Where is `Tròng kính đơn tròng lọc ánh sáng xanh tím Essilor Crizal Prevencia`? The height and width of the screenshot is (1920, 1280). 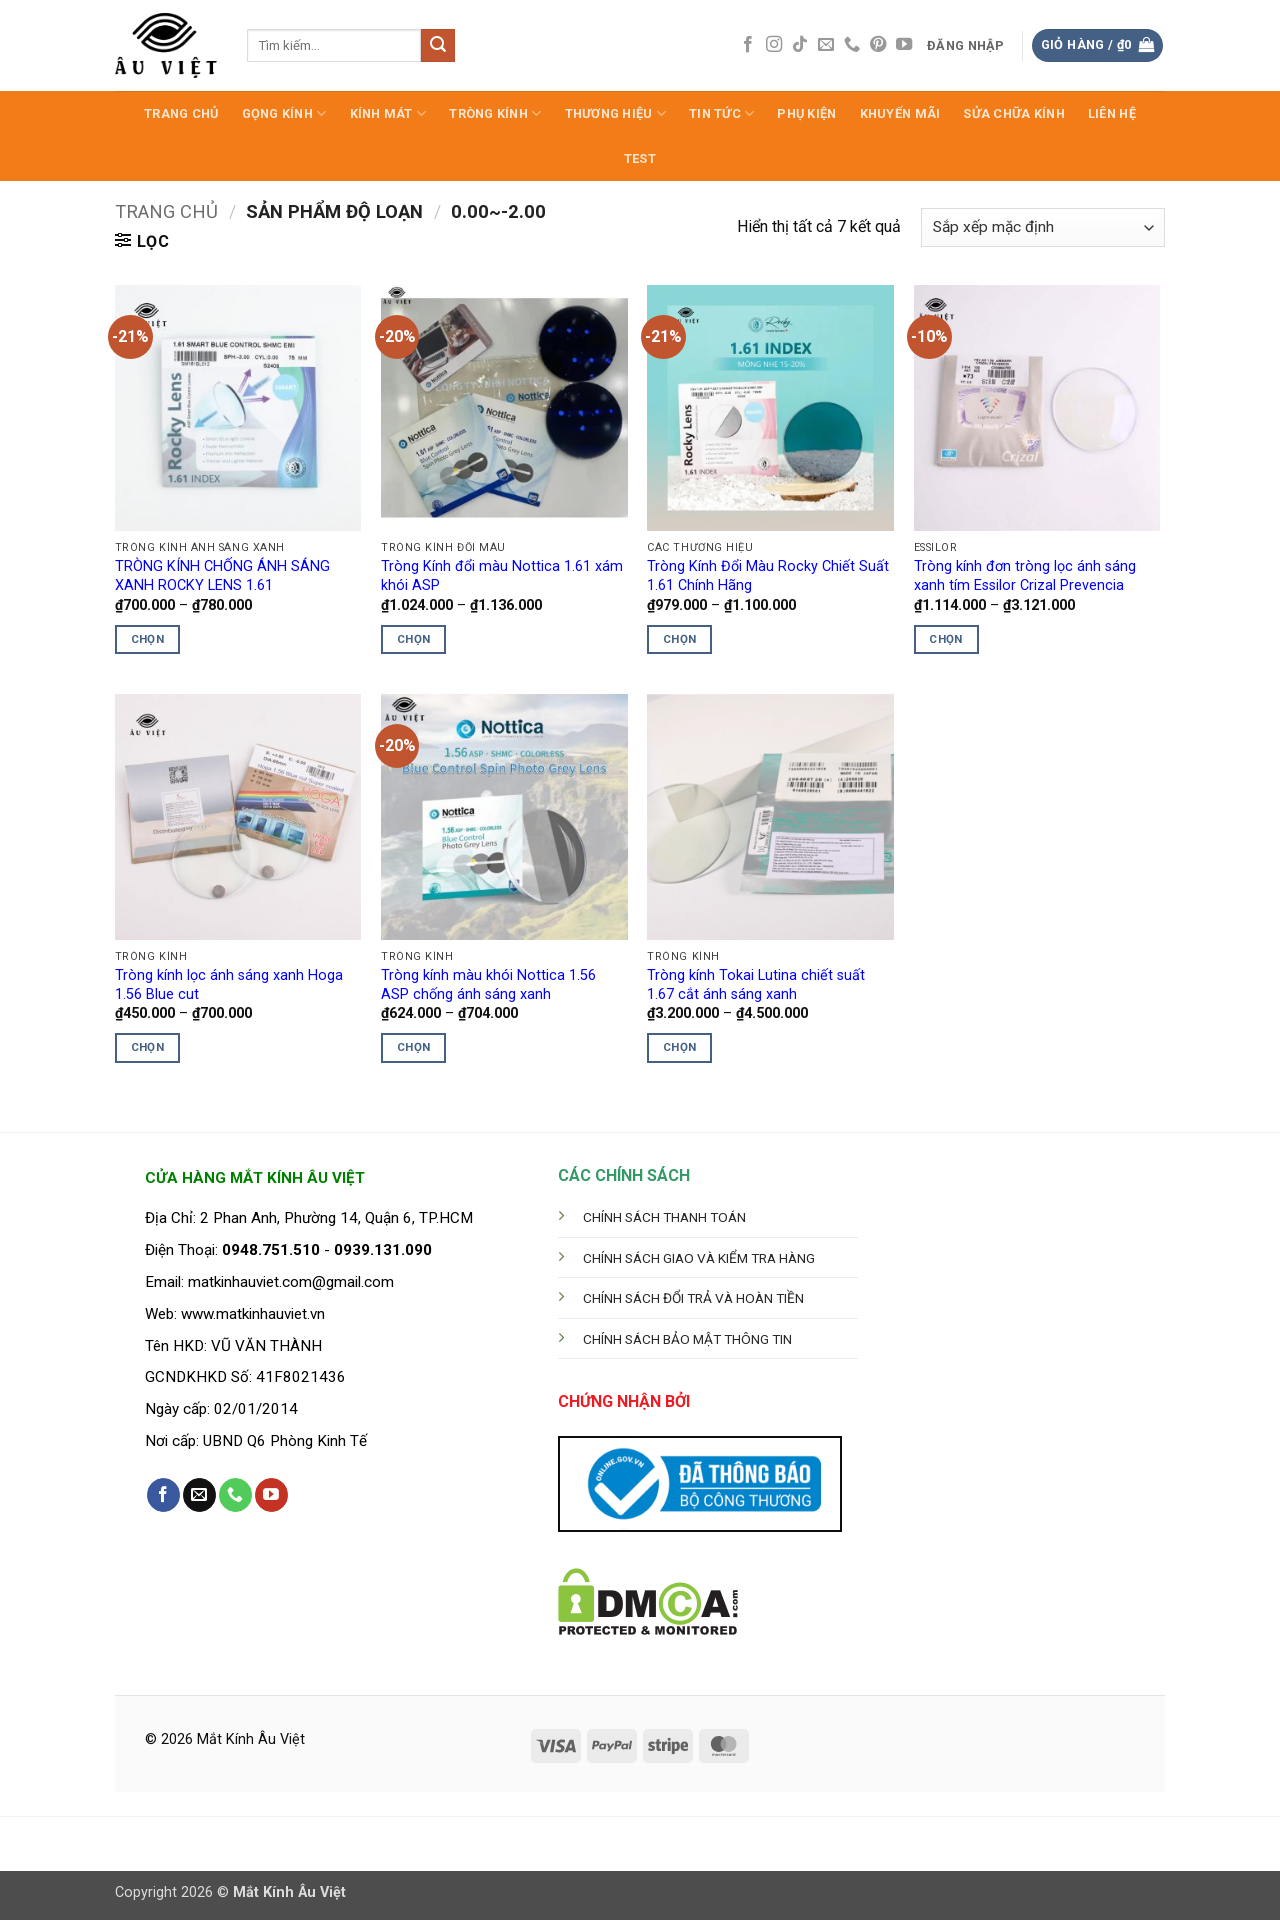 Tròng kính đơn tròng lọc ánh sáng xanh tím Essilor Crizal Prevencia is located at coordinates (1025, 576).